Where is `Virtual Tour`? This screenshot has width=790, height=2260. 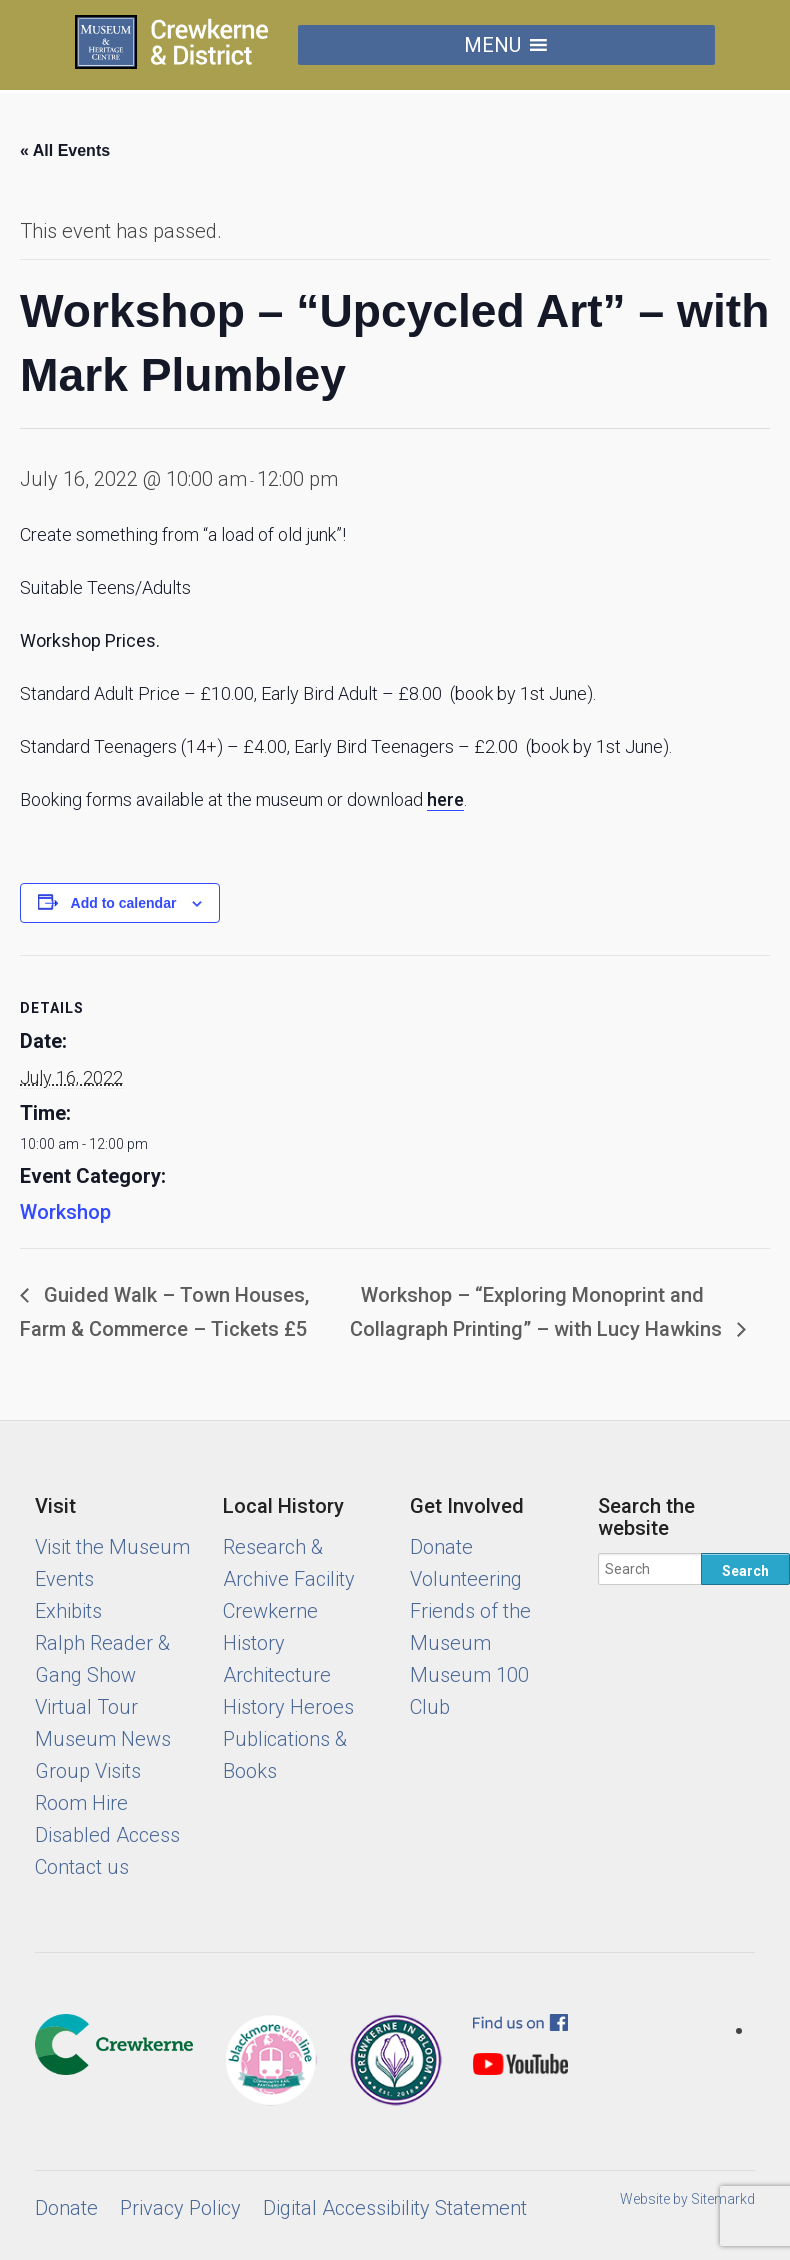 Virtual Tour is located at coordinates (86, 1707).